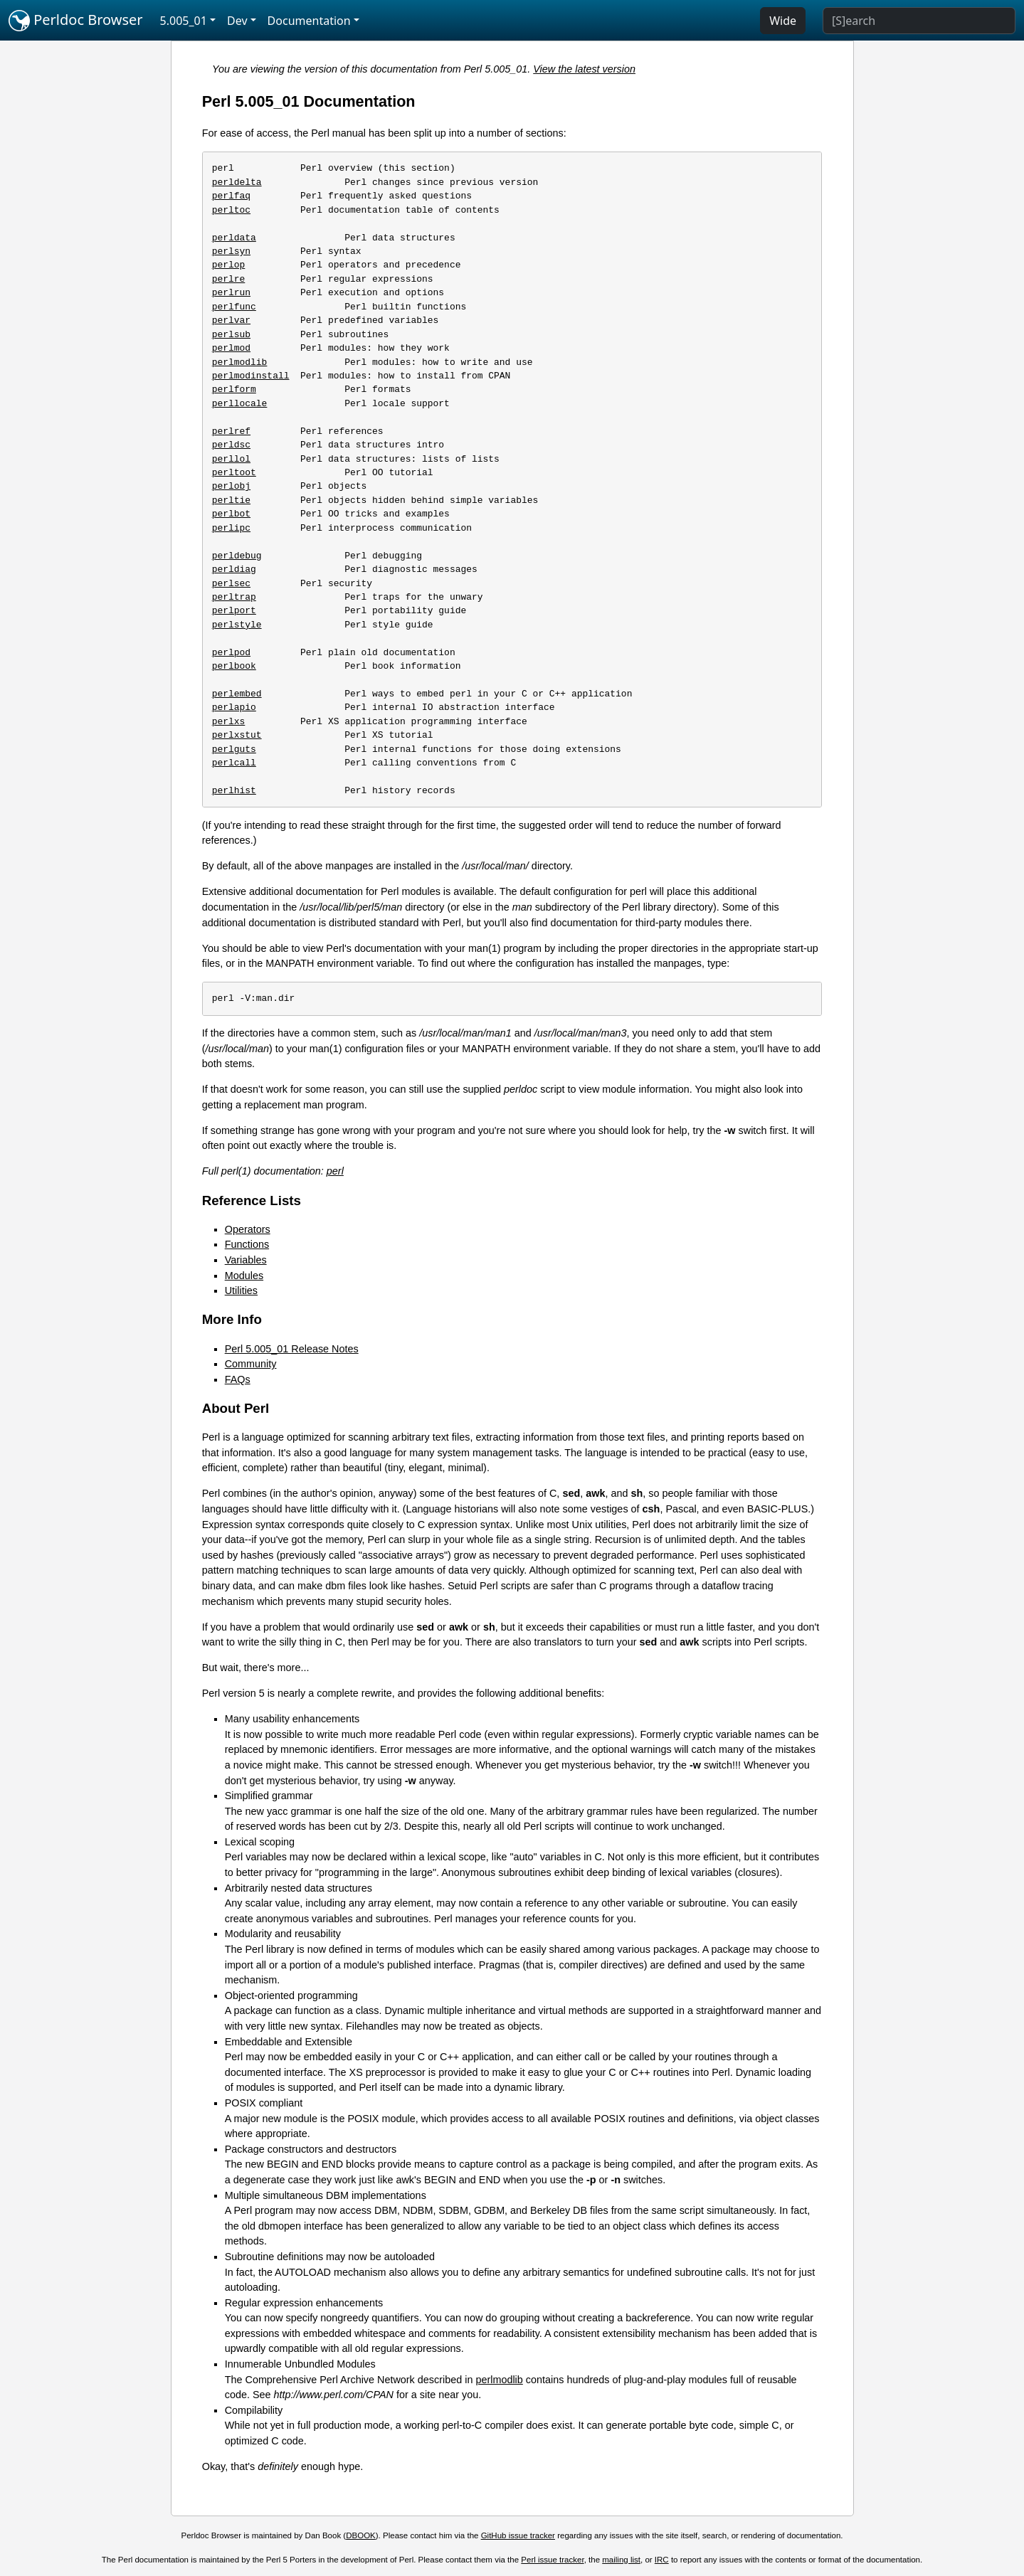  Describe the element at coordinates (237, 20) in the screenshot. I see `Dev [button]` at that location.